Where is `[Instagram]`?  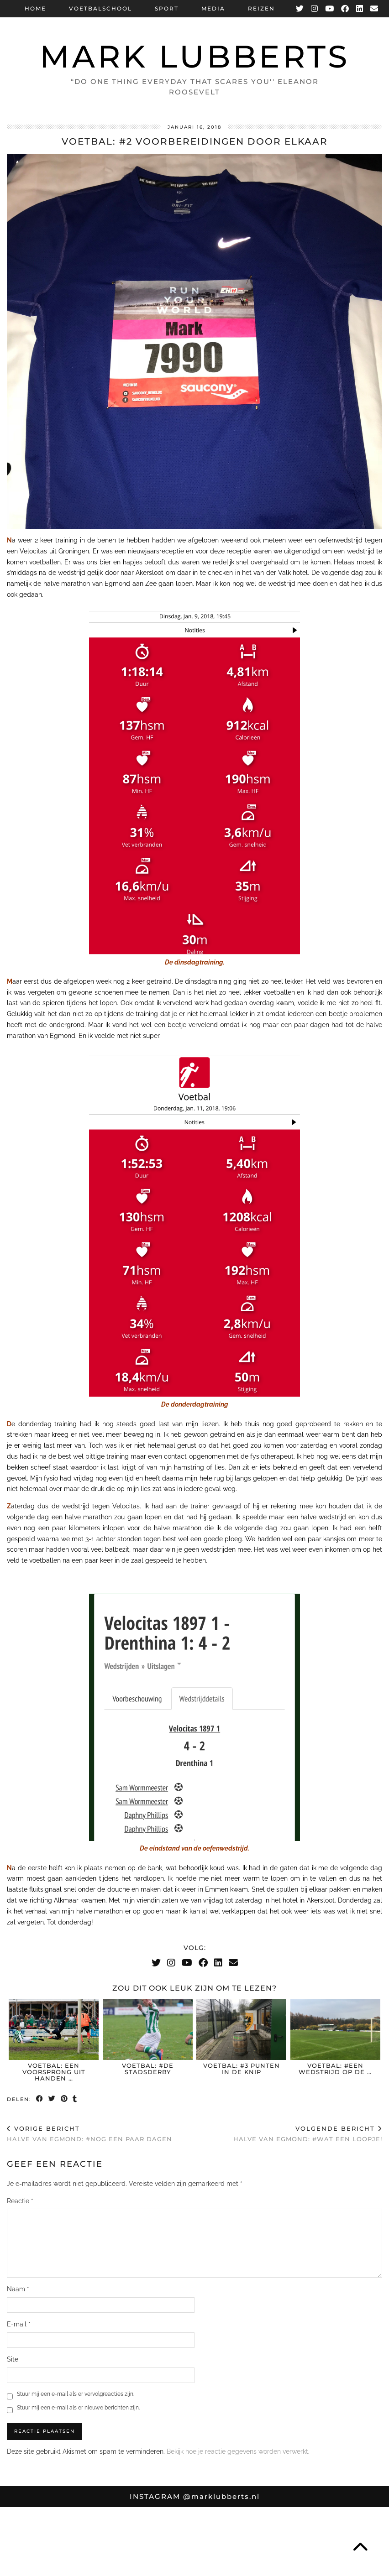
[Instagram] is located at coordinates (315, 8).